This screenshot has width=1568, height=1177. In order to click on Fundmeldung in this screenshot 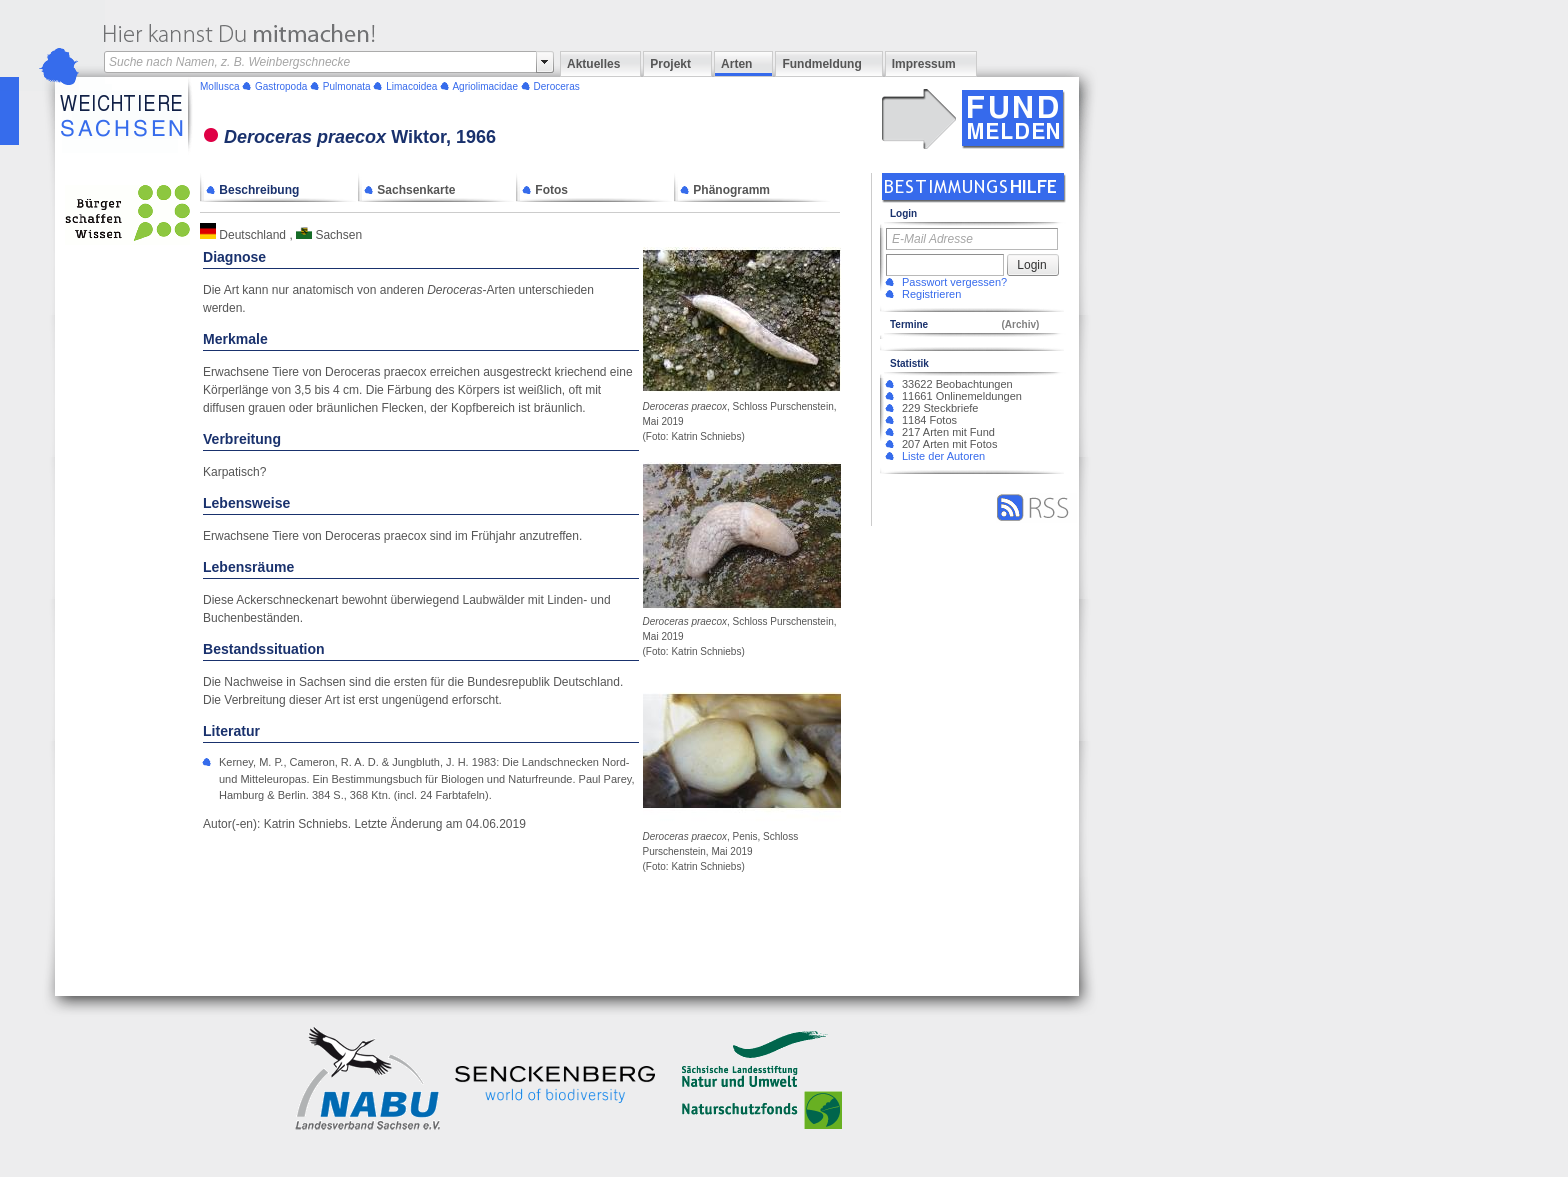, I will do `click(821, 64)`.